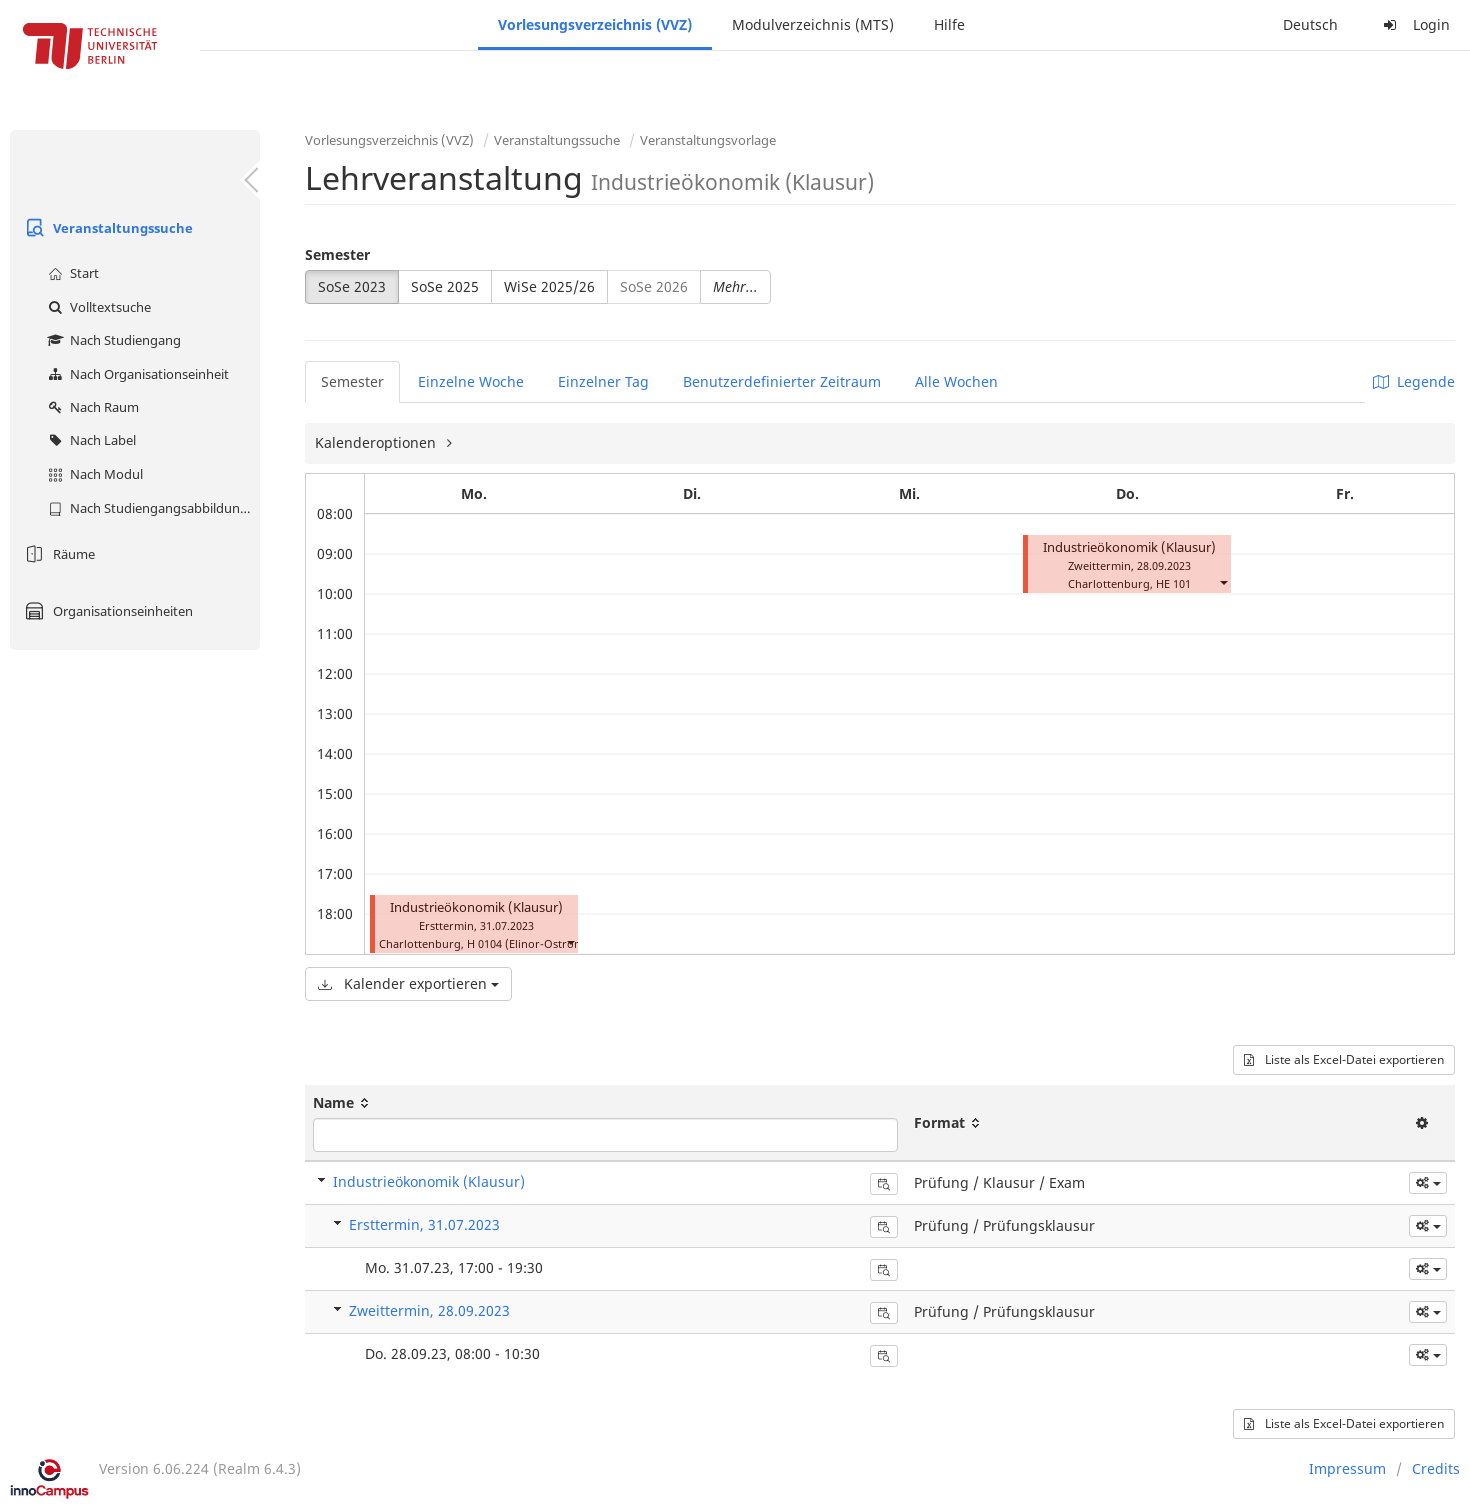 This screenshot has height=1509, width=1470. What do you see at coordinates (1436, 1468) in the screenshot?
I see `Credits` at bounding box center [1436, 1468].